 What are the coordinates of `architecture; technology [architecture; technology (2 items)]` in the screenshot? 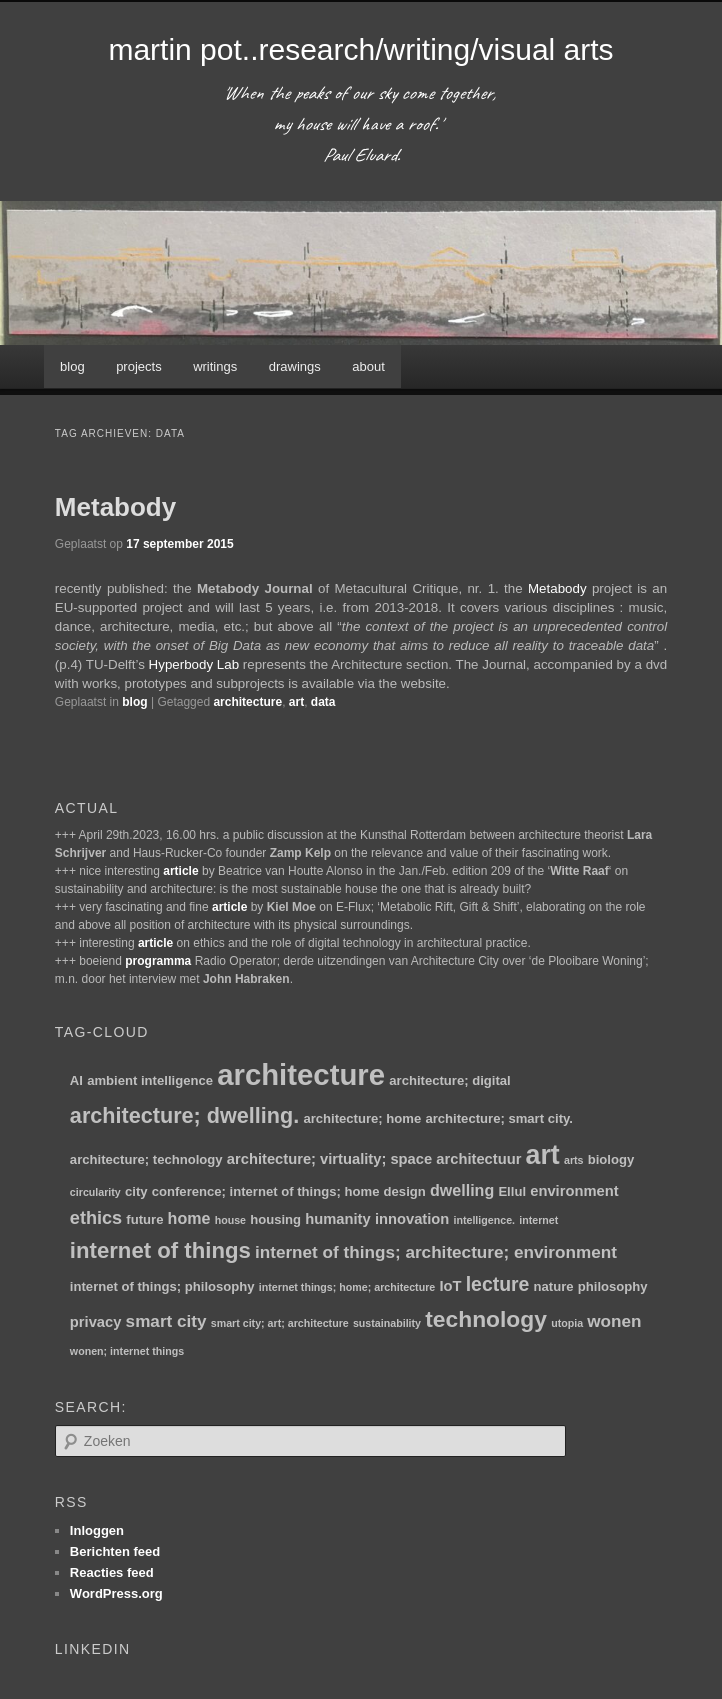 It's located at (146, 1159).